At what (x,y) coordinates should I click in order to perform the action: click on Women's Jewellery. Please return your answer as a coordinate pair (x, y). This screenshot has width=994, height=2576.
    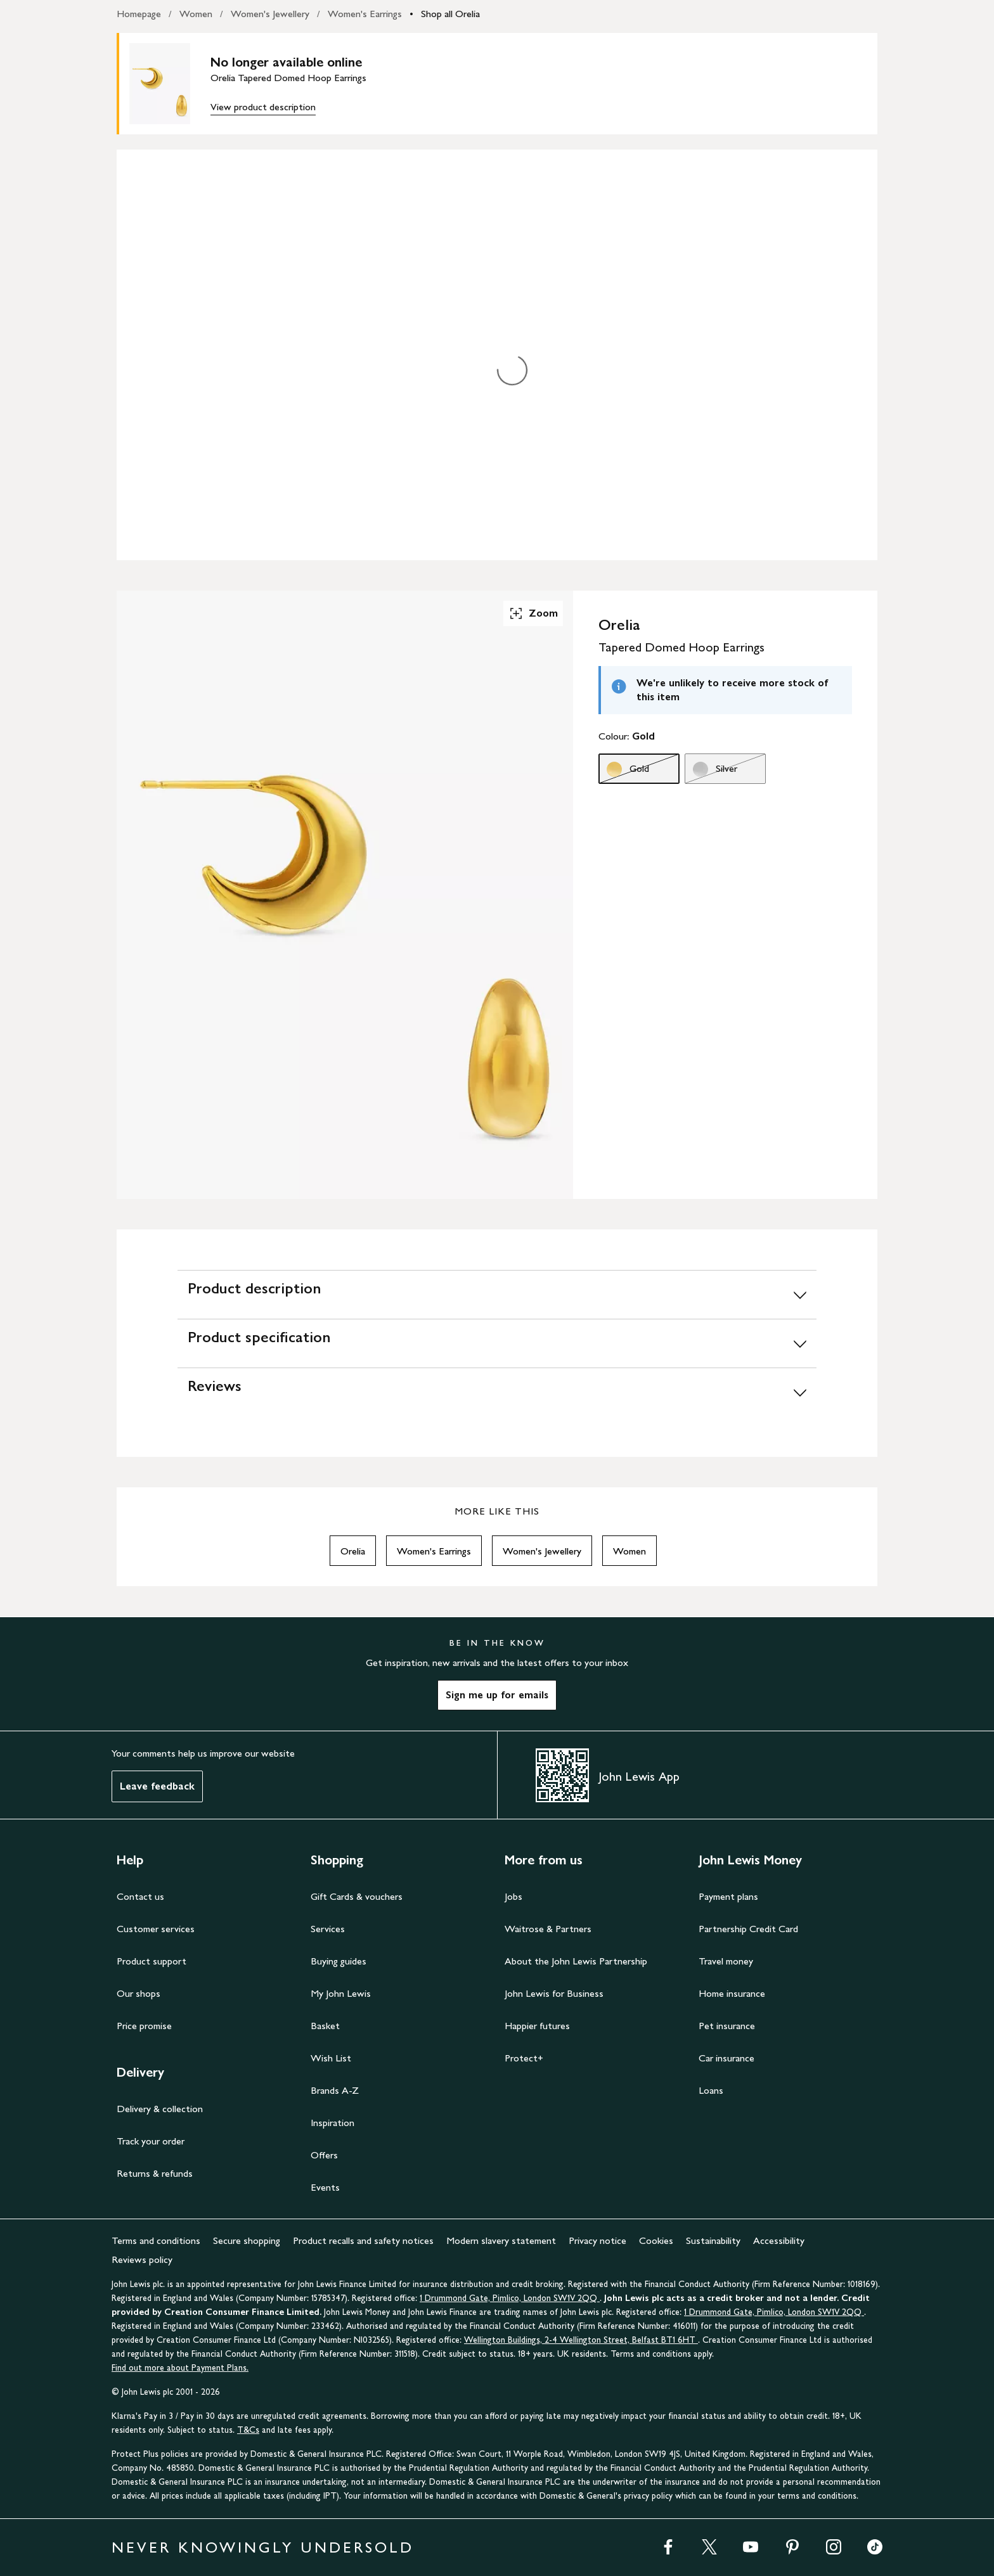
    Looking at the image, I should click on (270, 14).